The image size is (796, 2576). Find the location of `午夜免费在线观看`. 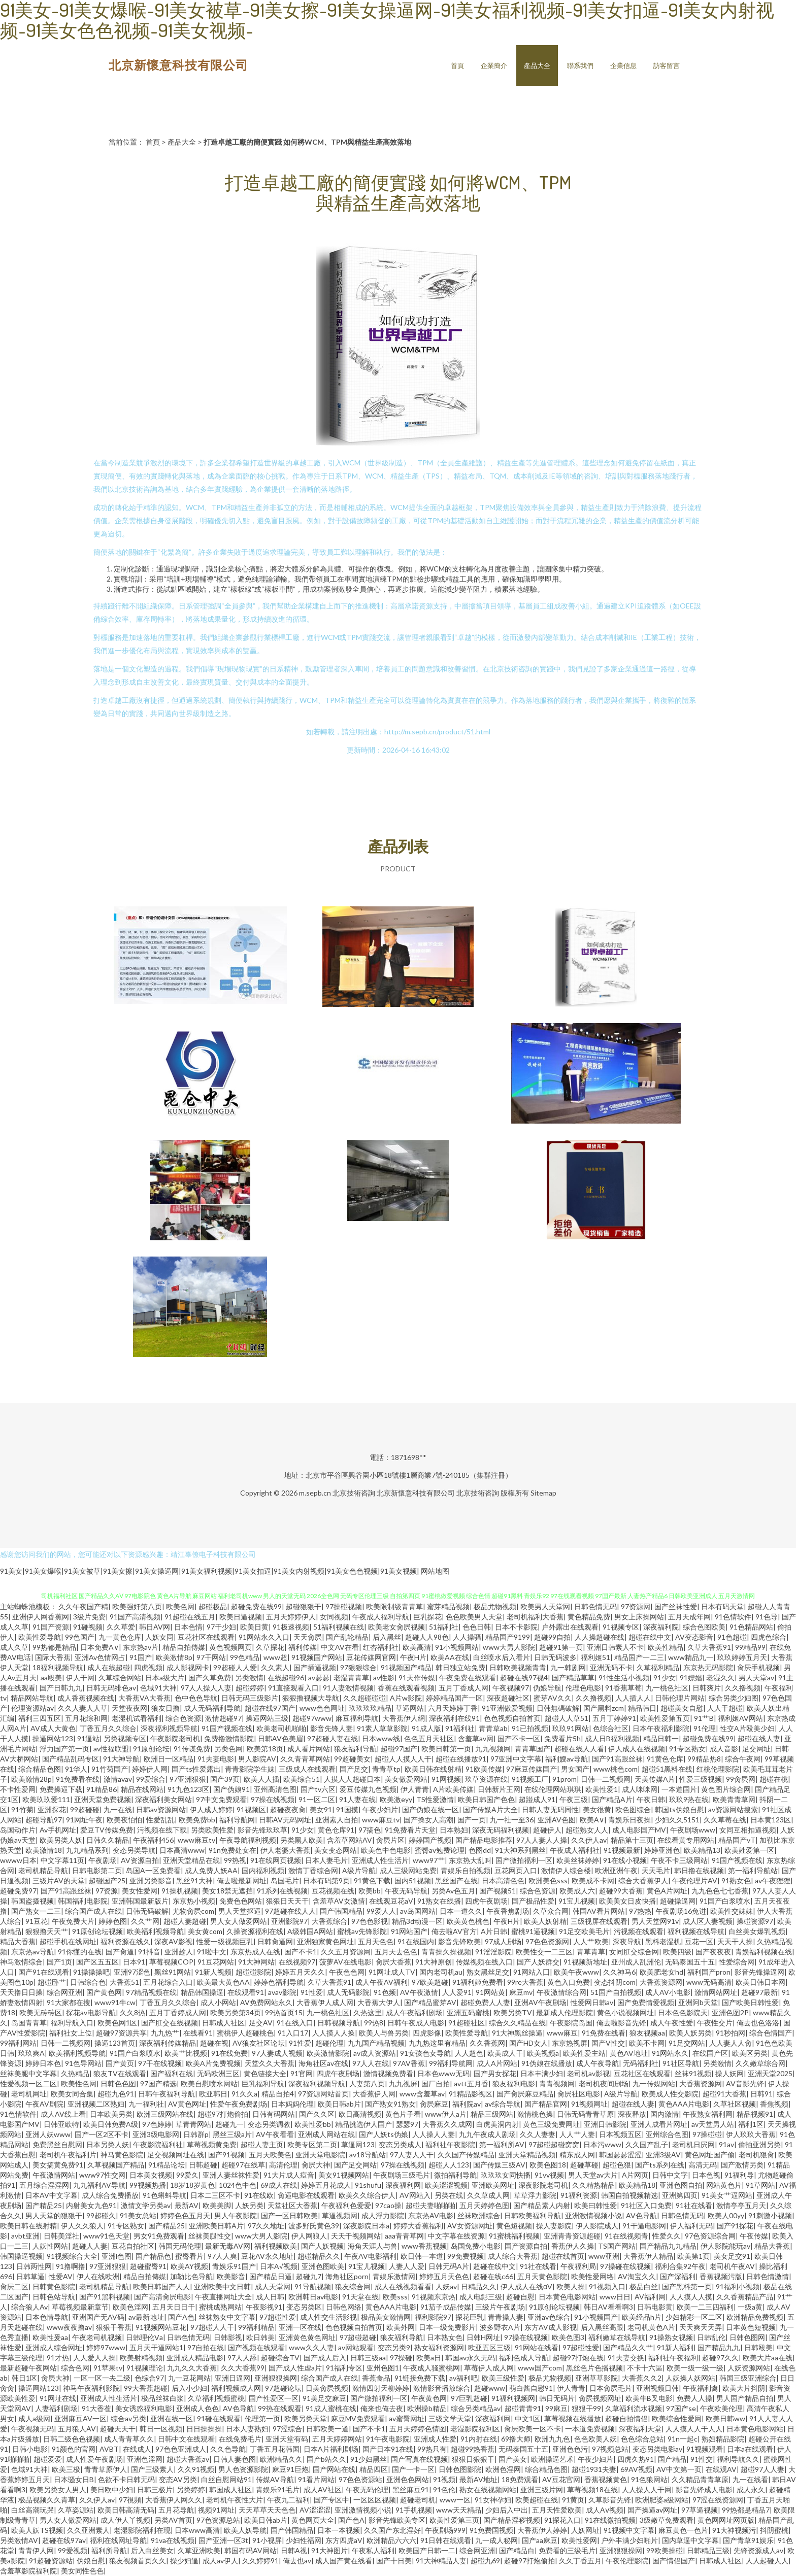

午夜免费在线观看 is located at coordinates (467, 1677).